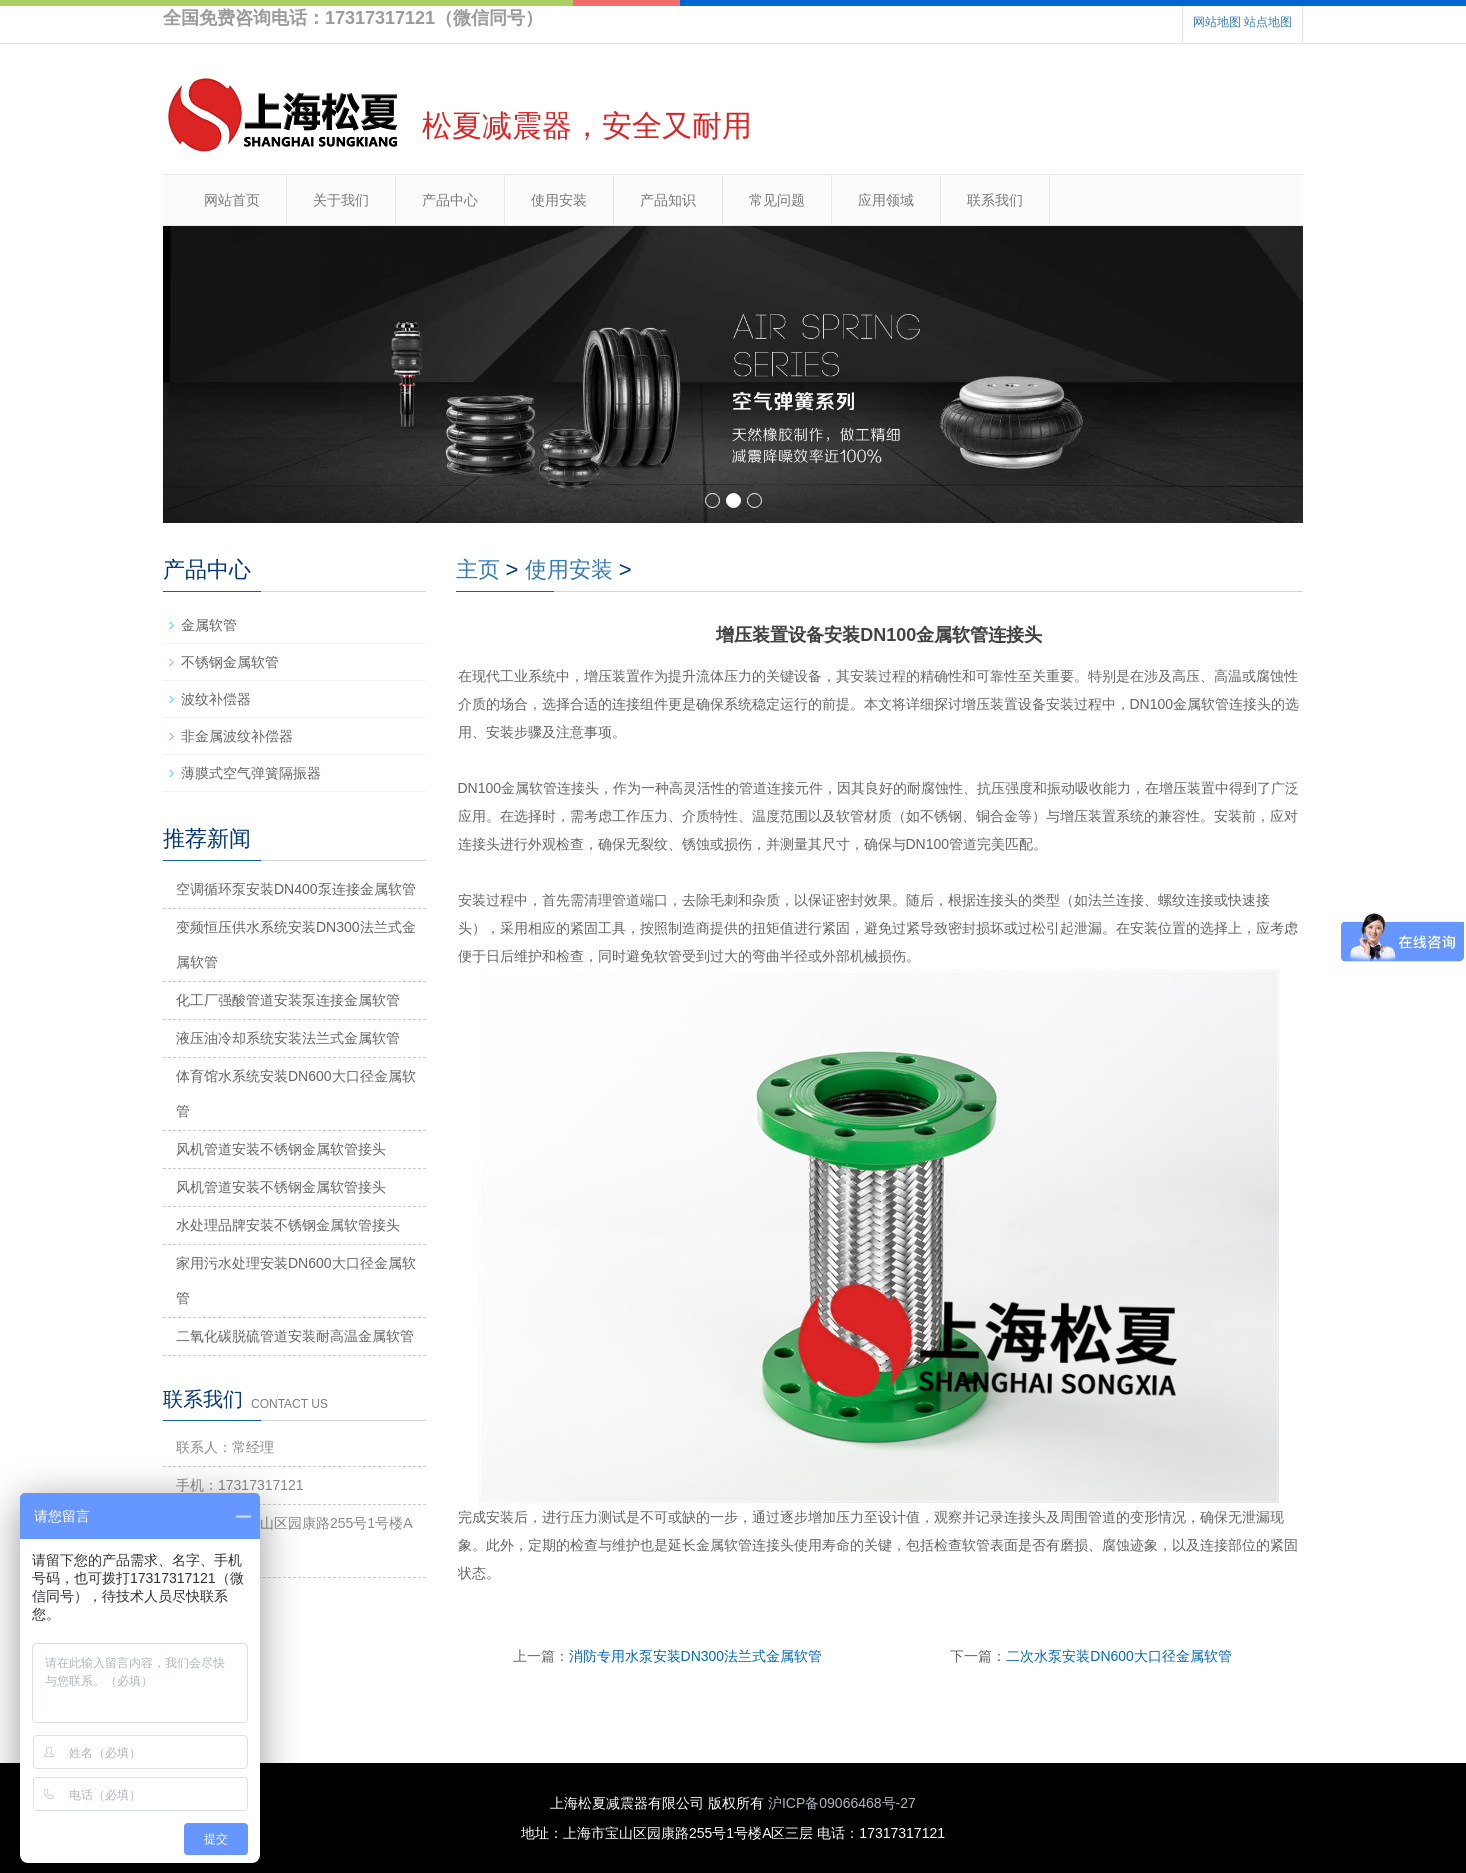  Describe the element at coordinates (777, 200) in the screenshot. I see `常见问题` at that location.